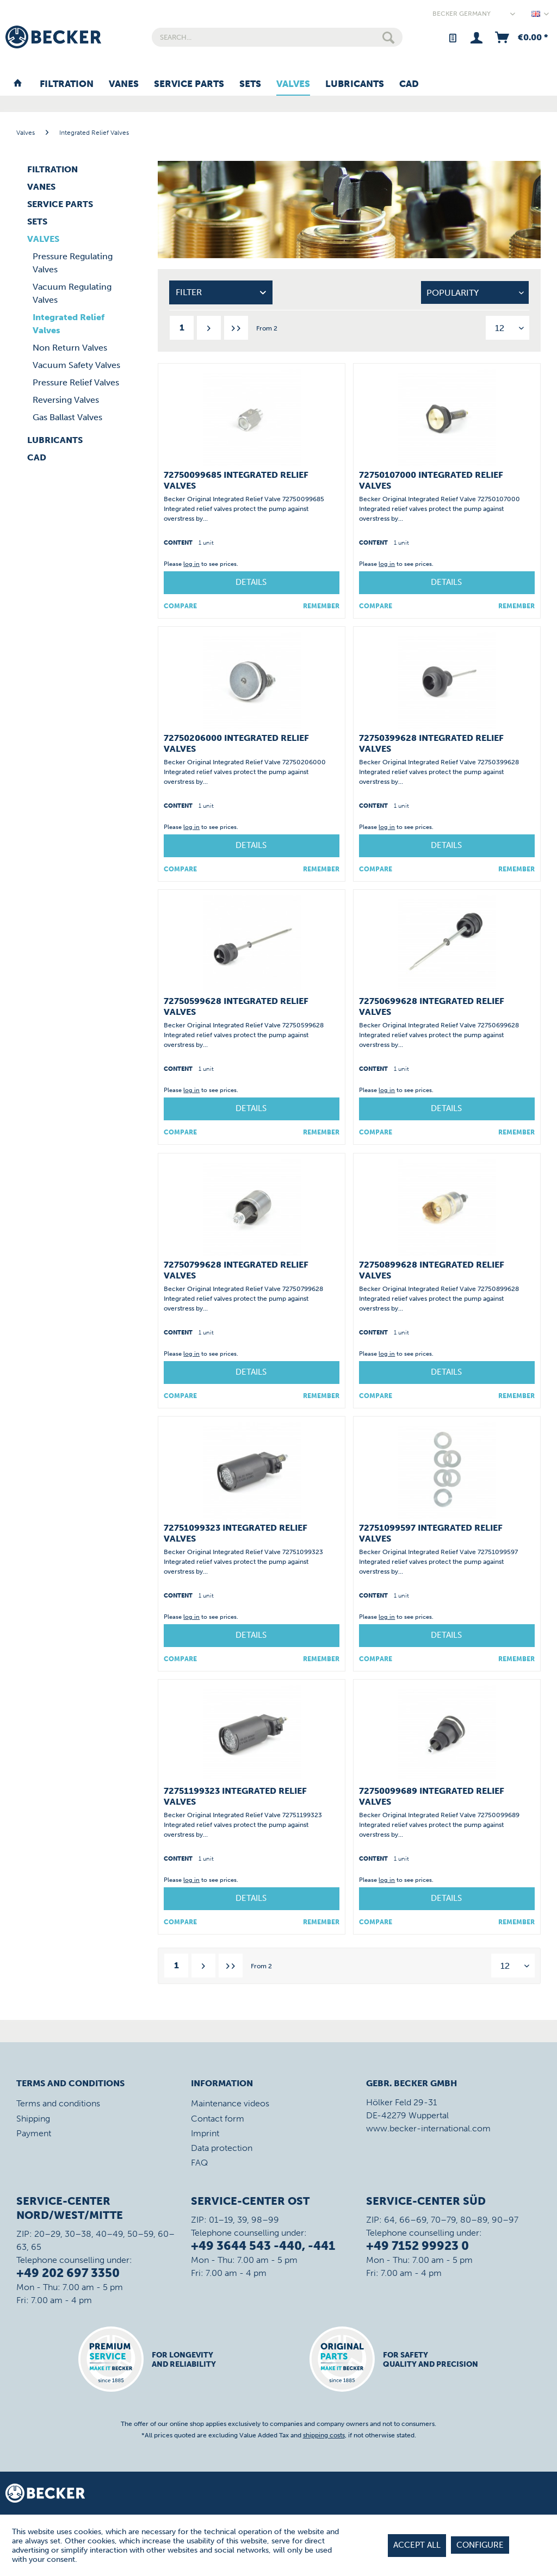 This screenshot has height=2576, width=557. What do you see at coordinates (431, 1006) in the screenshot?
I see `72750699628 Integrated Relief Valves` at bounding box center [431, 1006].